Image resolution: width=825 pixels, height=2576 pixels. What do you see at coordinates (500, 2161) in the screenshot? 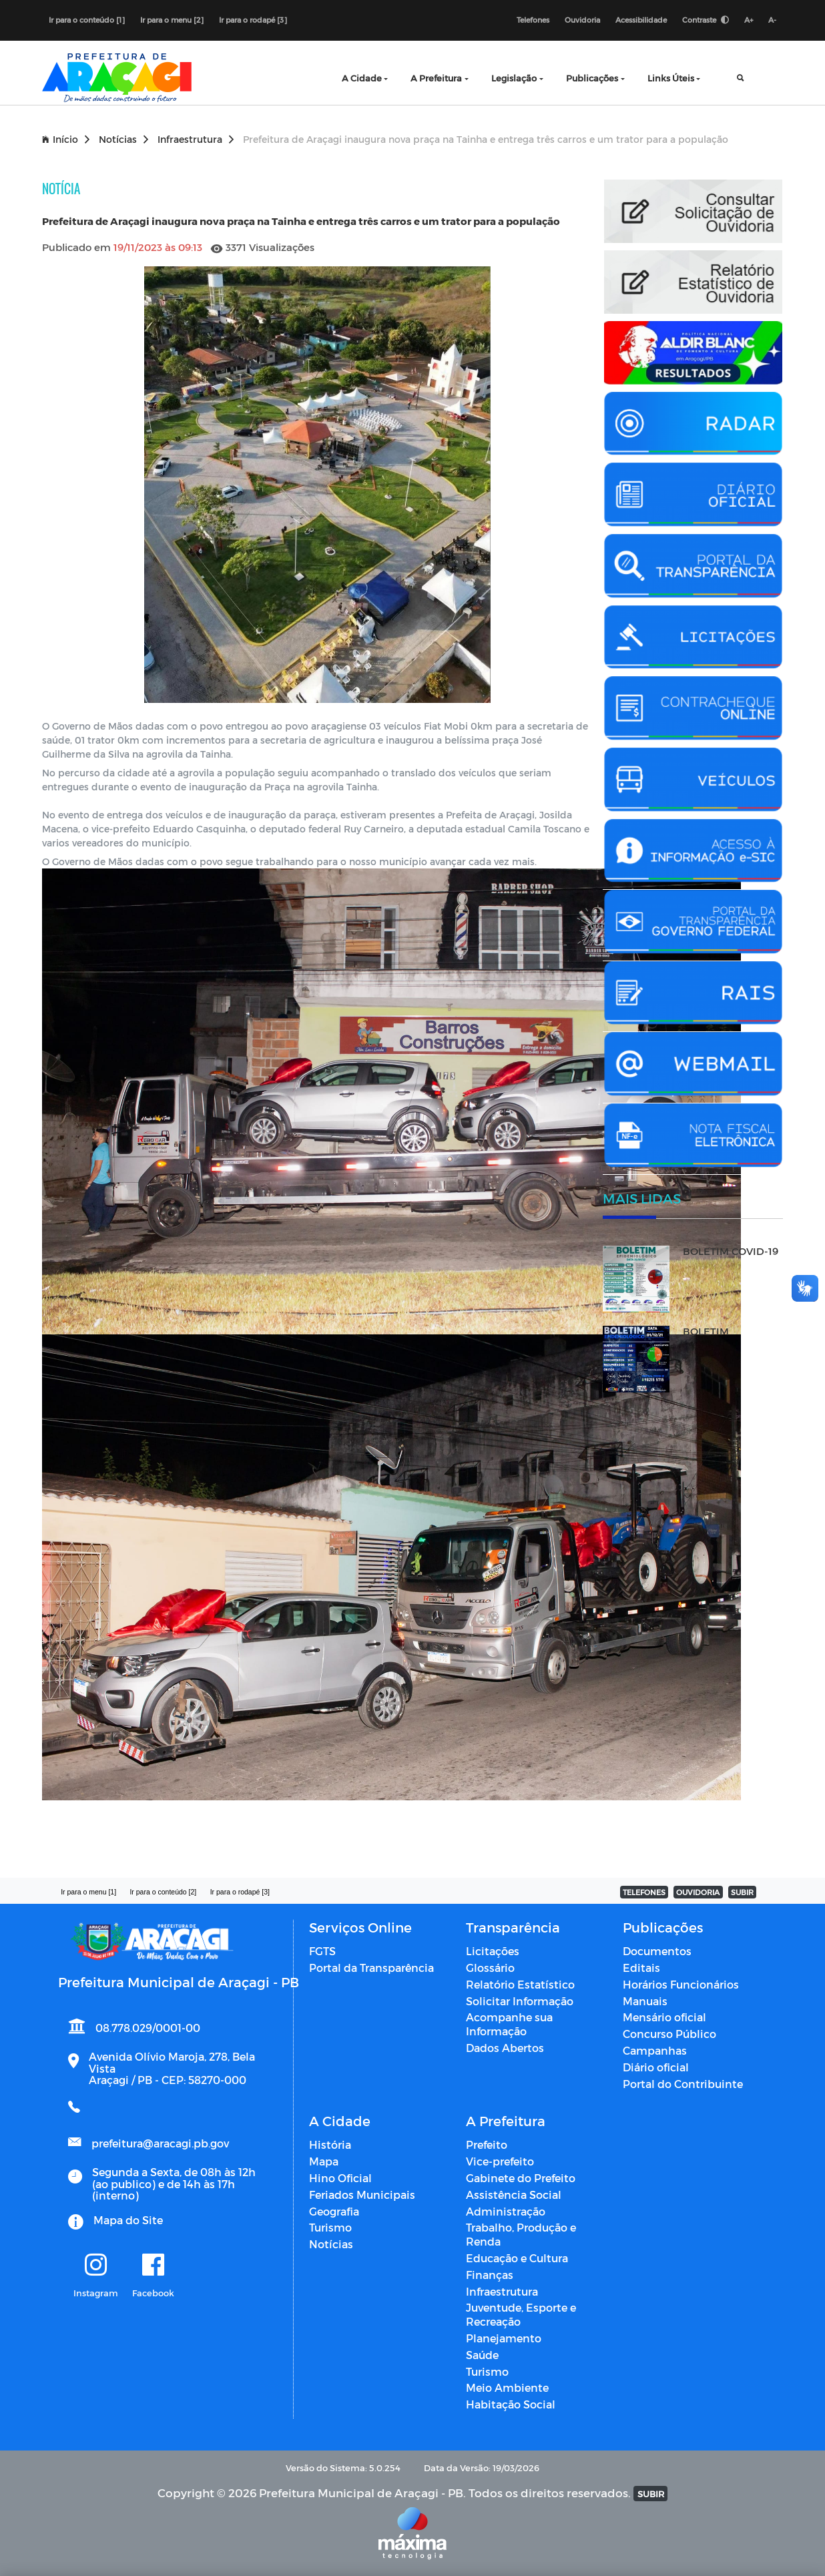
I see `Vice-prefeito` at bounding box center [500, 2161].